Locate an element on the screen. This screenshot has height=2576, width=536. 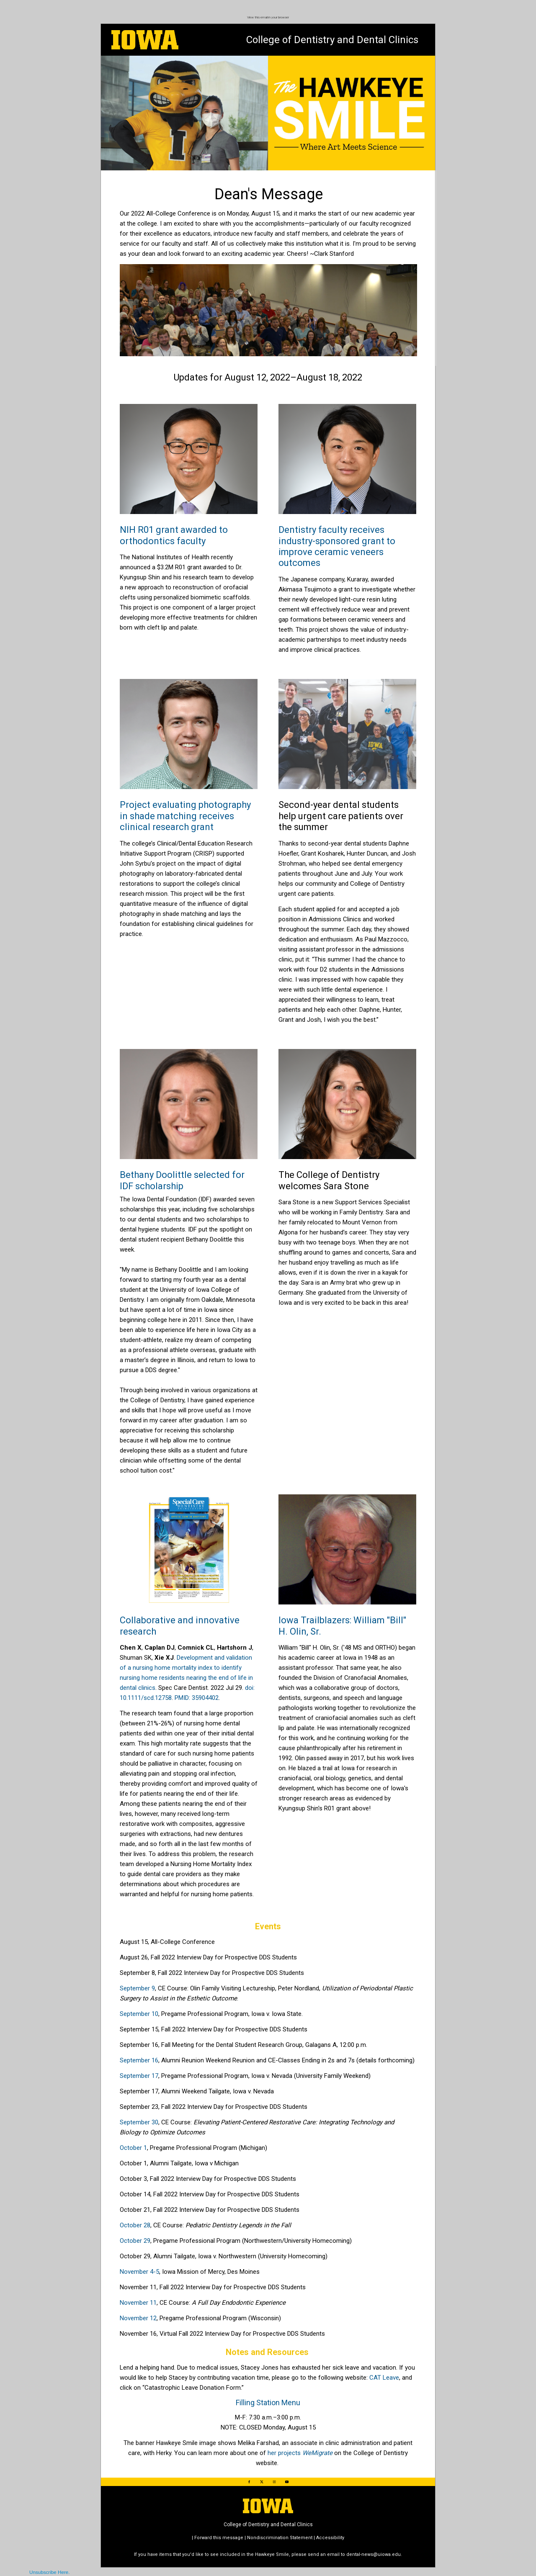
Nondiscrimination Statement is located at coordinates (279, 2537).